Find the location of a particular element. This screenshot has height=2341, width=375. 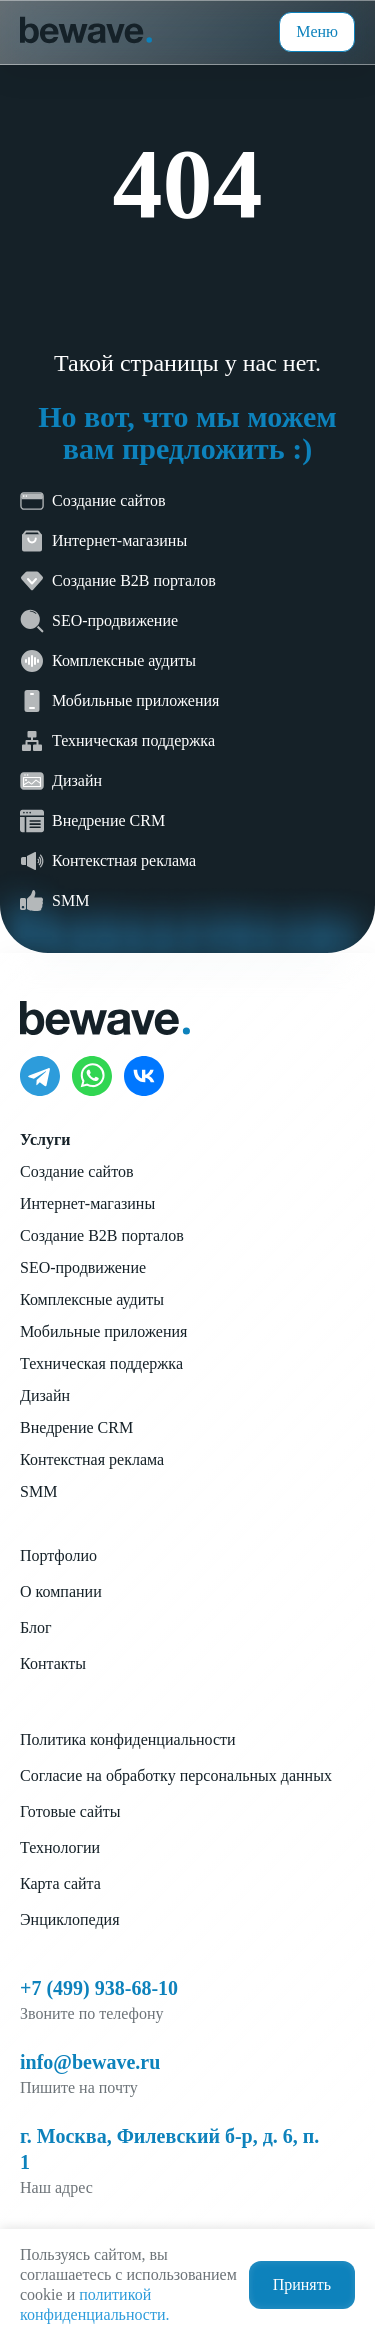

Контакты is located at coordinates (53, 1663).